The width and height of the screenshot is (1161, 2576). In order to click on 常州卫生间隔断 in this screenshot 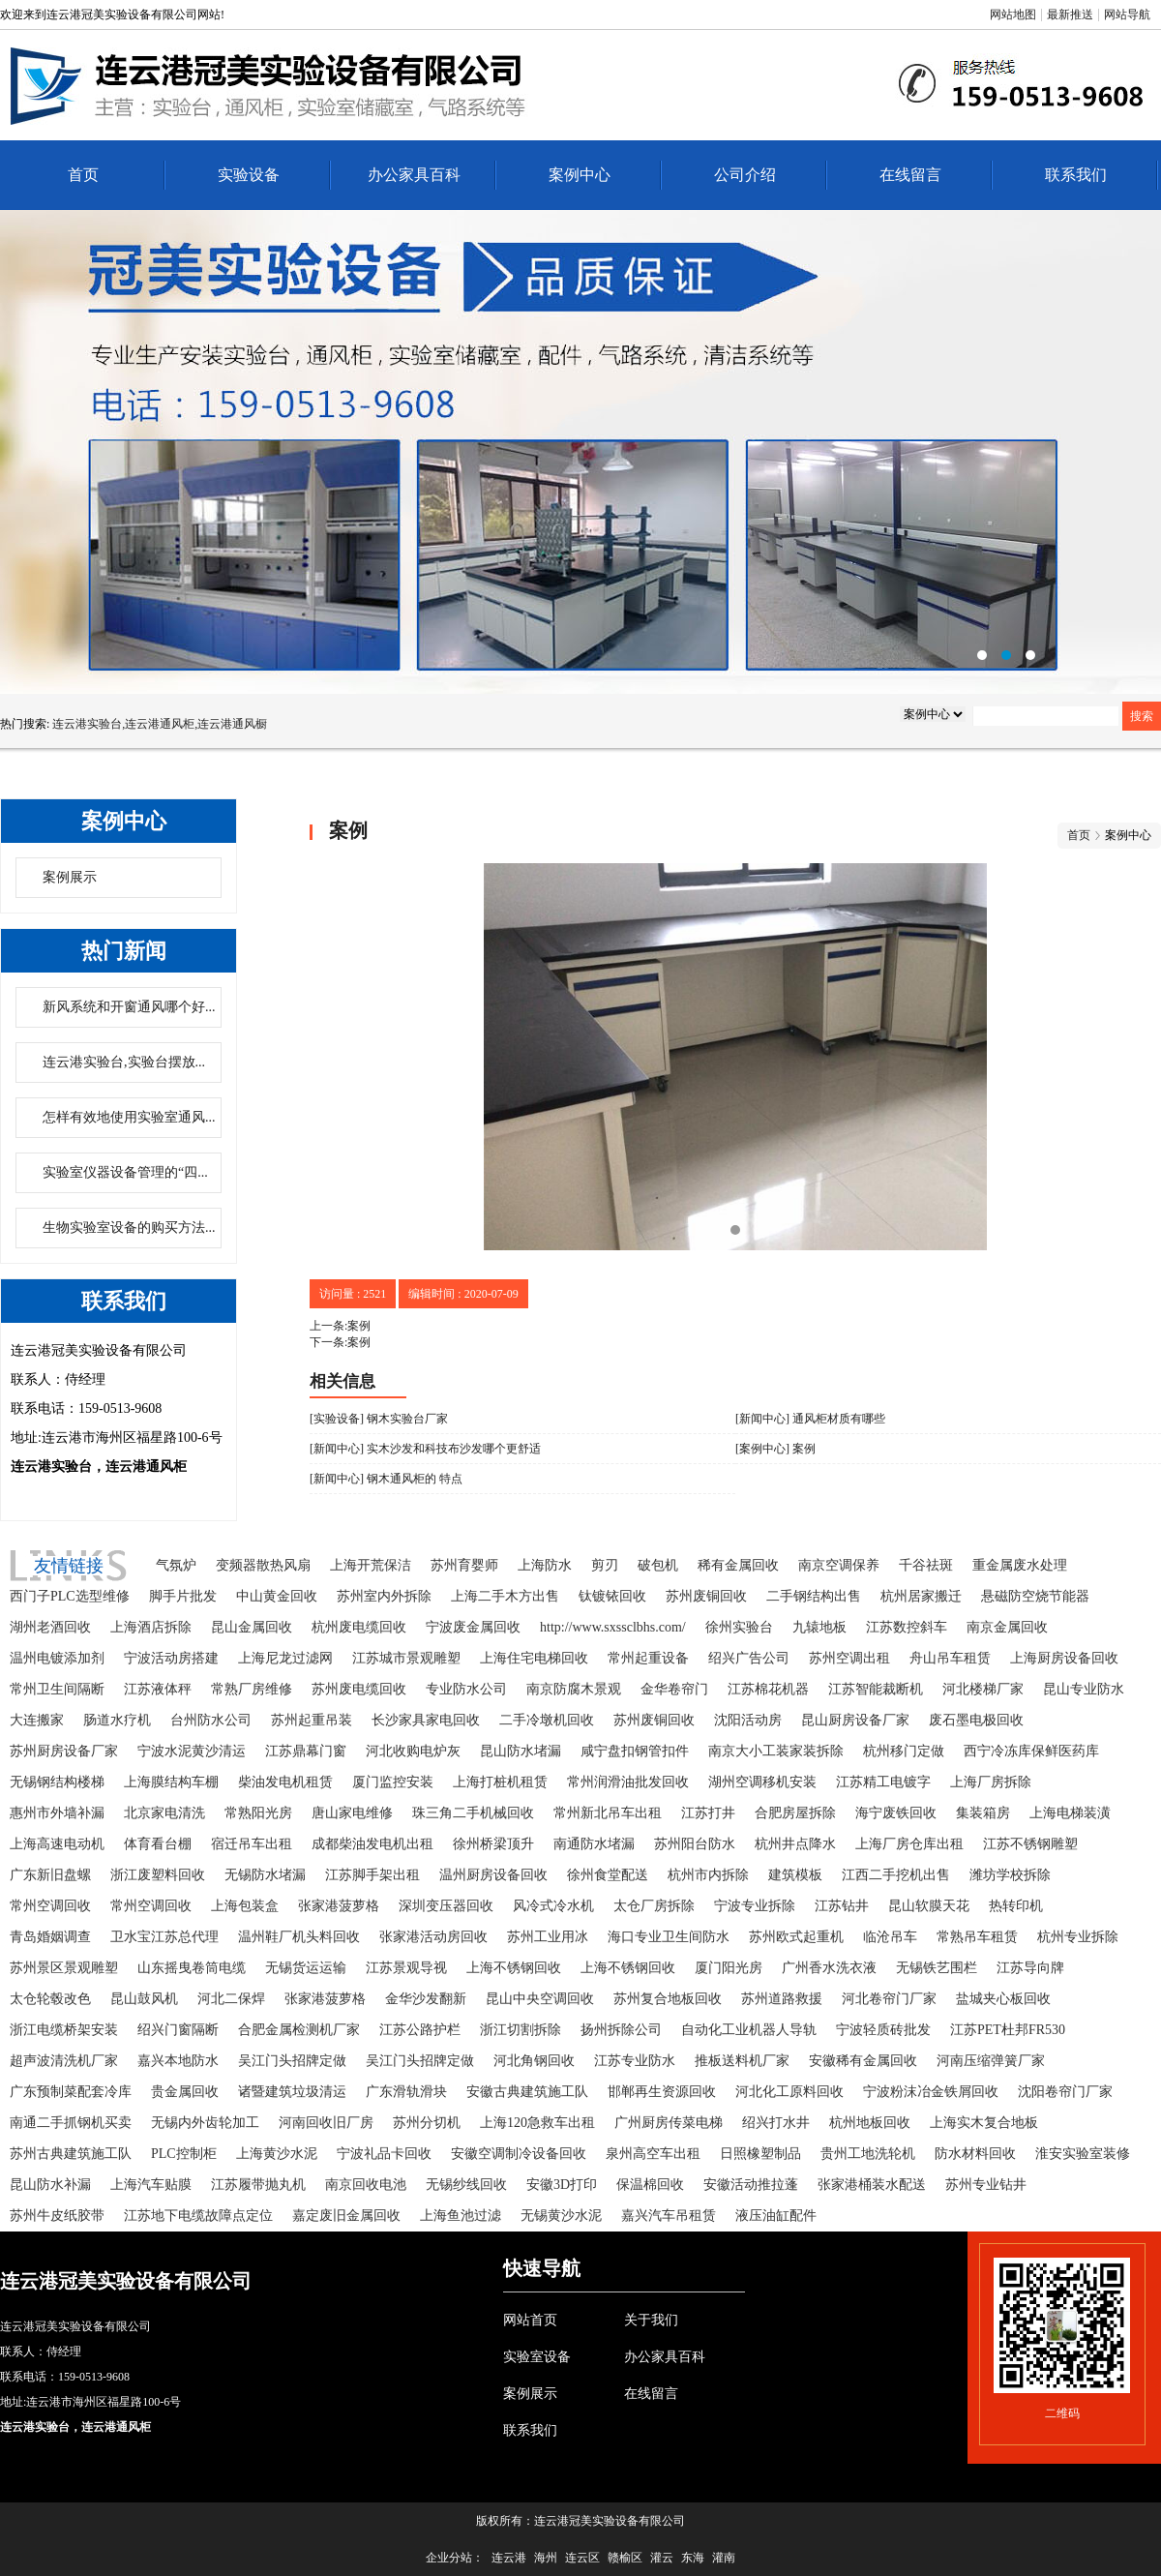, I will do `click(57, 1689)`.